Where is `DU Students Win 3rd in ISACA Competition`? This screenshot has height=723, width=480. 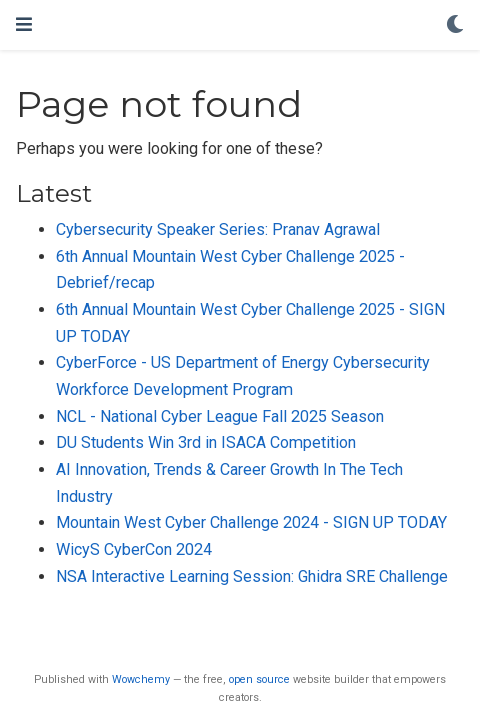
DU Students Win 3rd in ISACA Competition is located at coordinates (206, 442).